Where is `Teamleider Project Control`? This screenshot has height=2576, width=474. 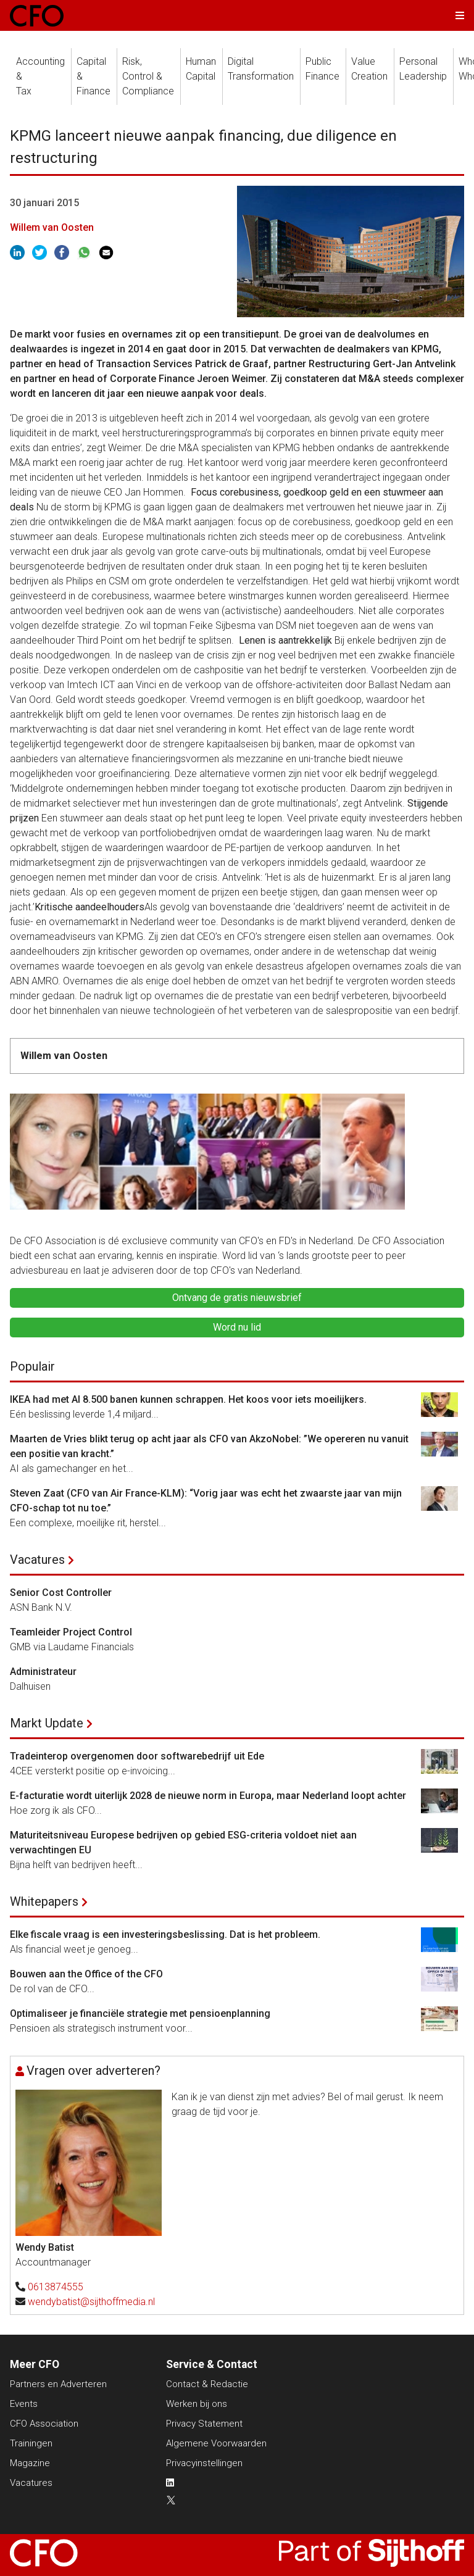
Teamleider Project Control is located at coordinates (71, 1632).